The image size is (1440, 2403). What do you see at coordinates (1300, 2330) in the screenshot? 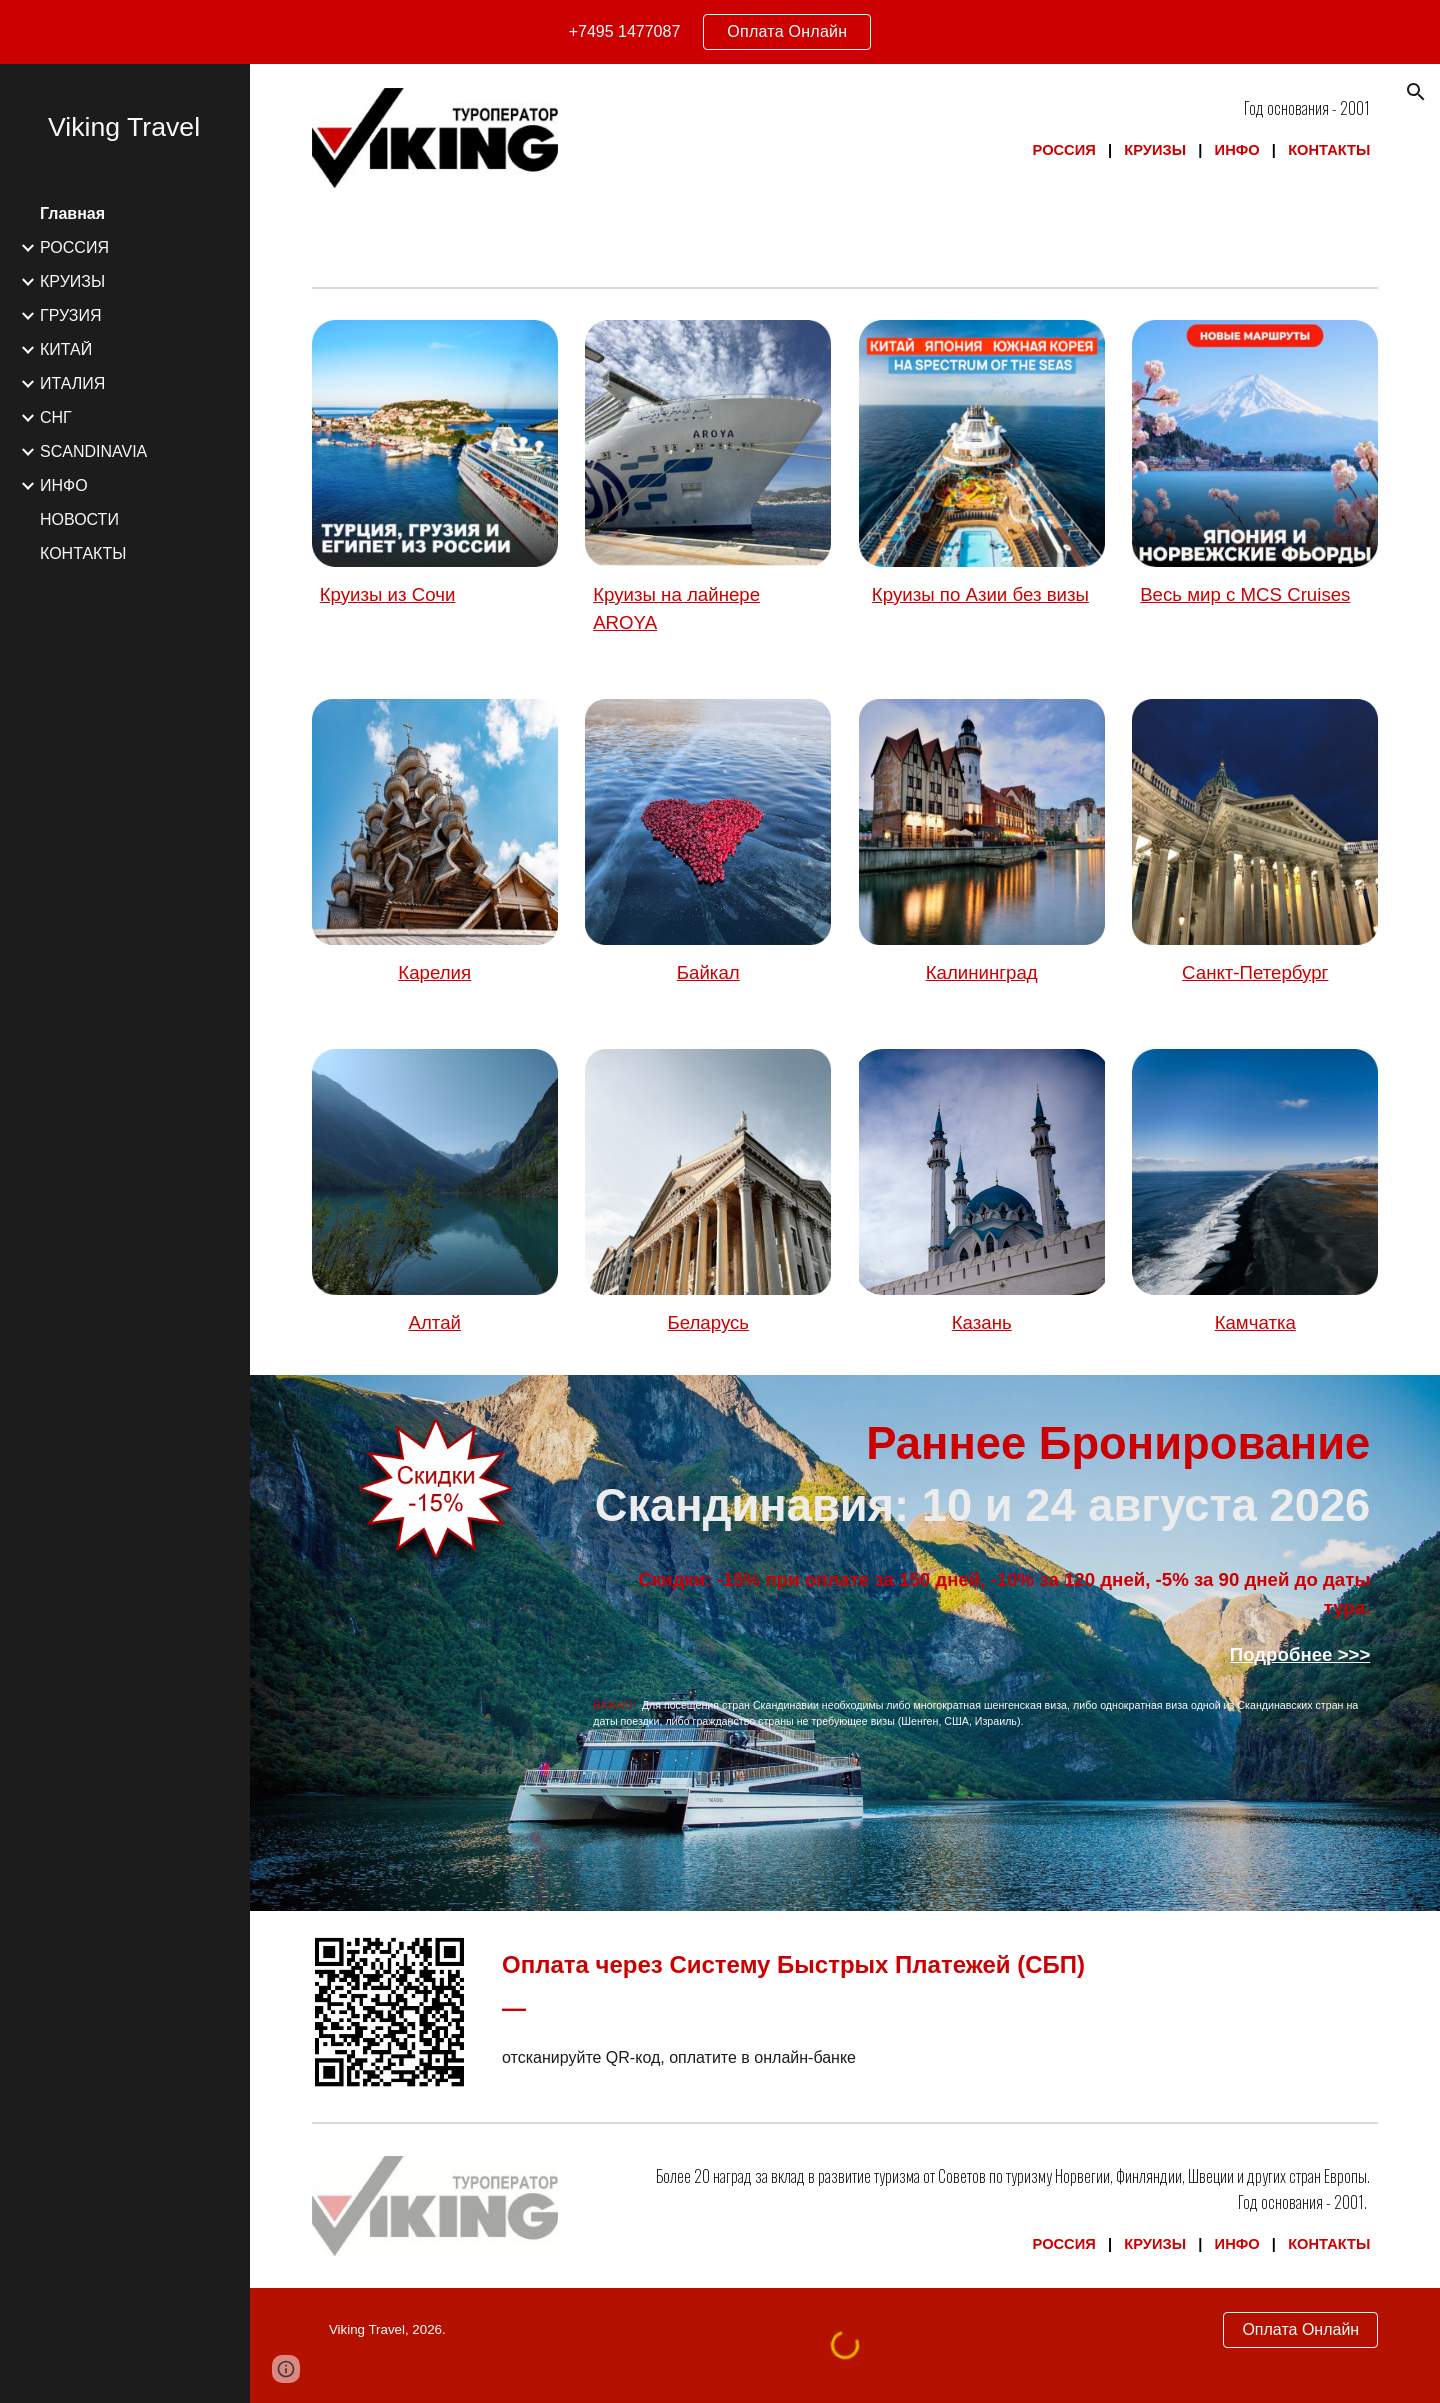
I see `[Оплата Онлайн]` at bounding box center [1300, 2330].